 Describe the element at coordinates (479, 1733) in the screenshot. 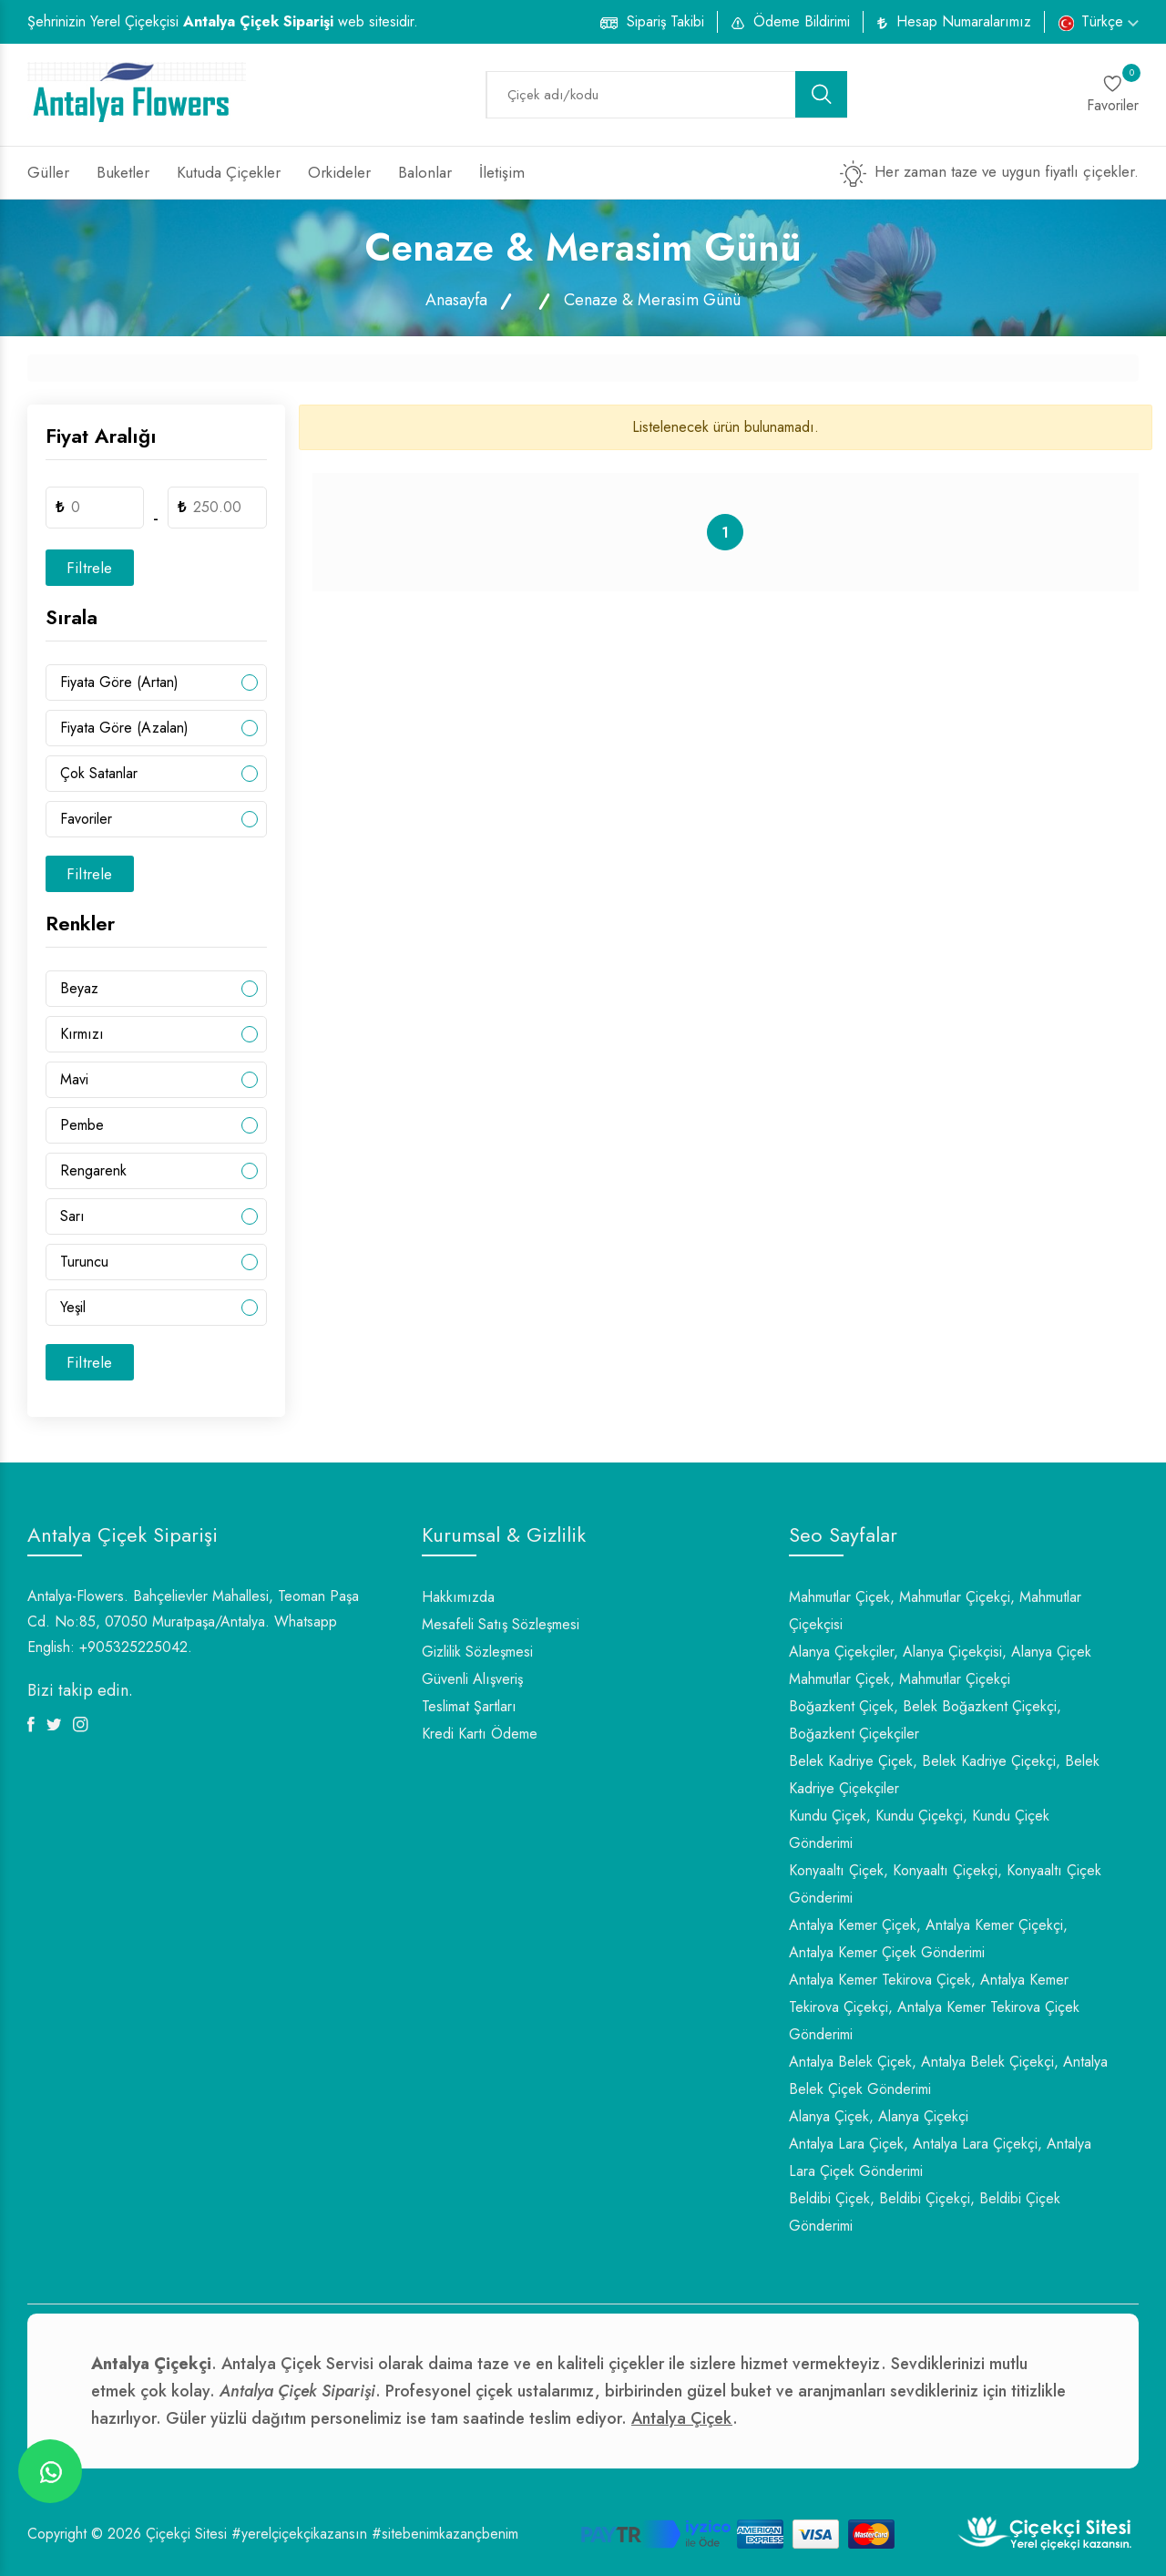

I see `Kredi Kartı Ödeme` at that location.